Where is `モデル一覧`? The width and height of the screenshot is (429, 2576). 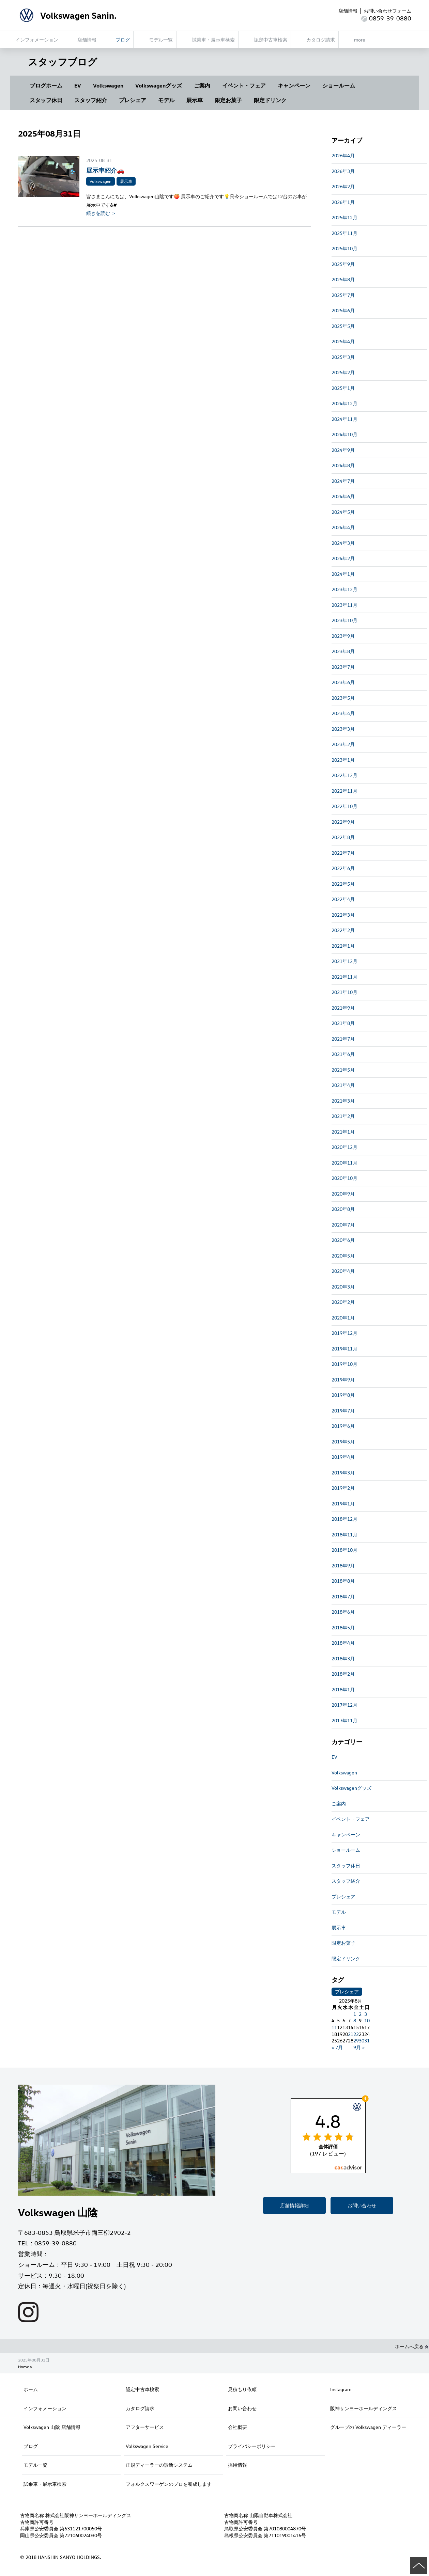 モデル一覧 is located at coordinates (35, 2465).